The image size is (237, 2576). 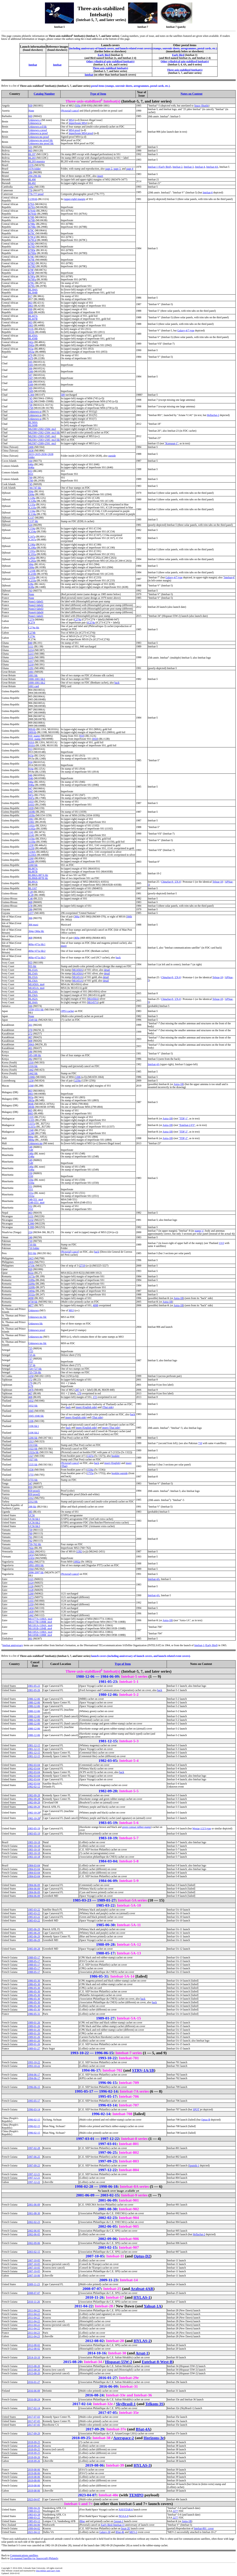 I want to click on C210b, so click(x=32, y=570).